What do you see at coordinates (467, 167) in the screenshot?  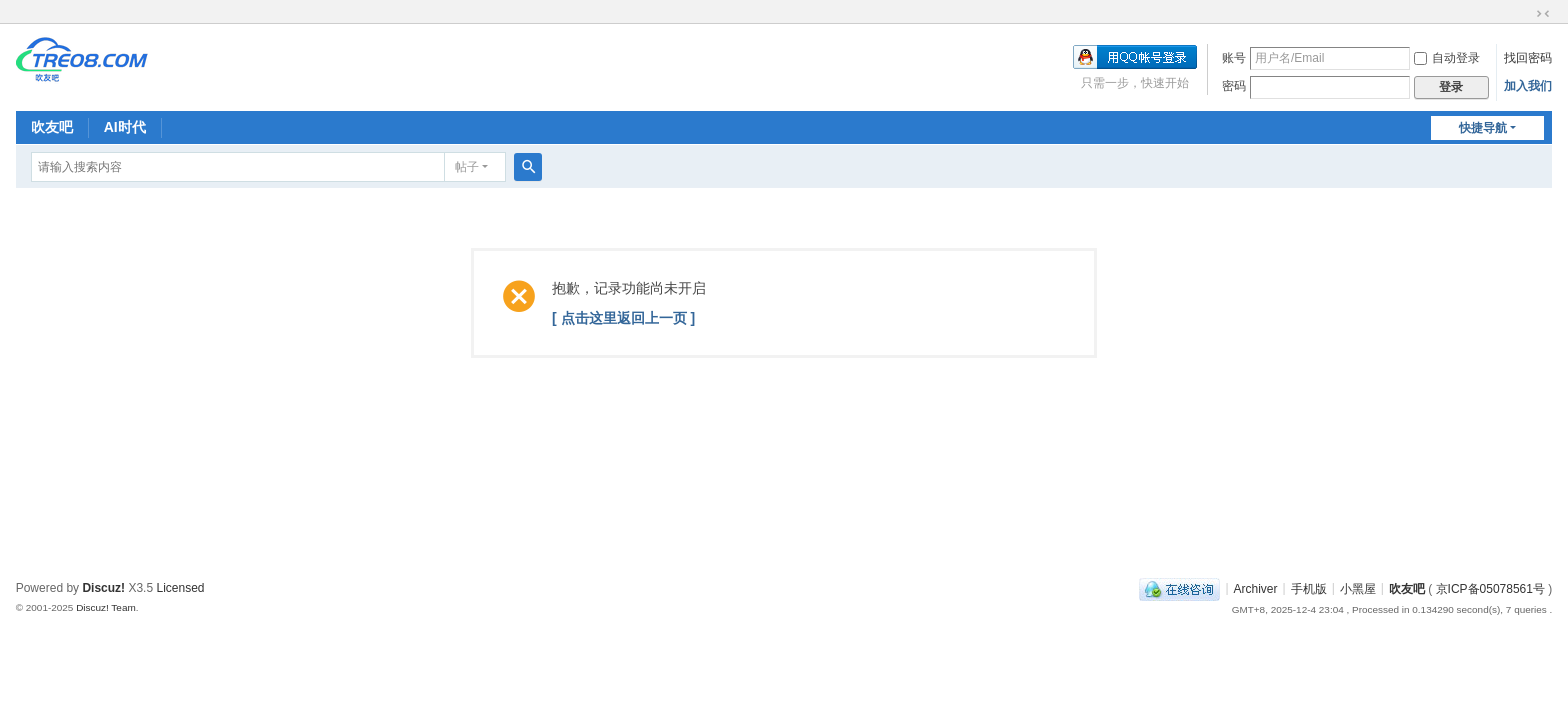 I see `帖子` at bounding box center [467, 167].